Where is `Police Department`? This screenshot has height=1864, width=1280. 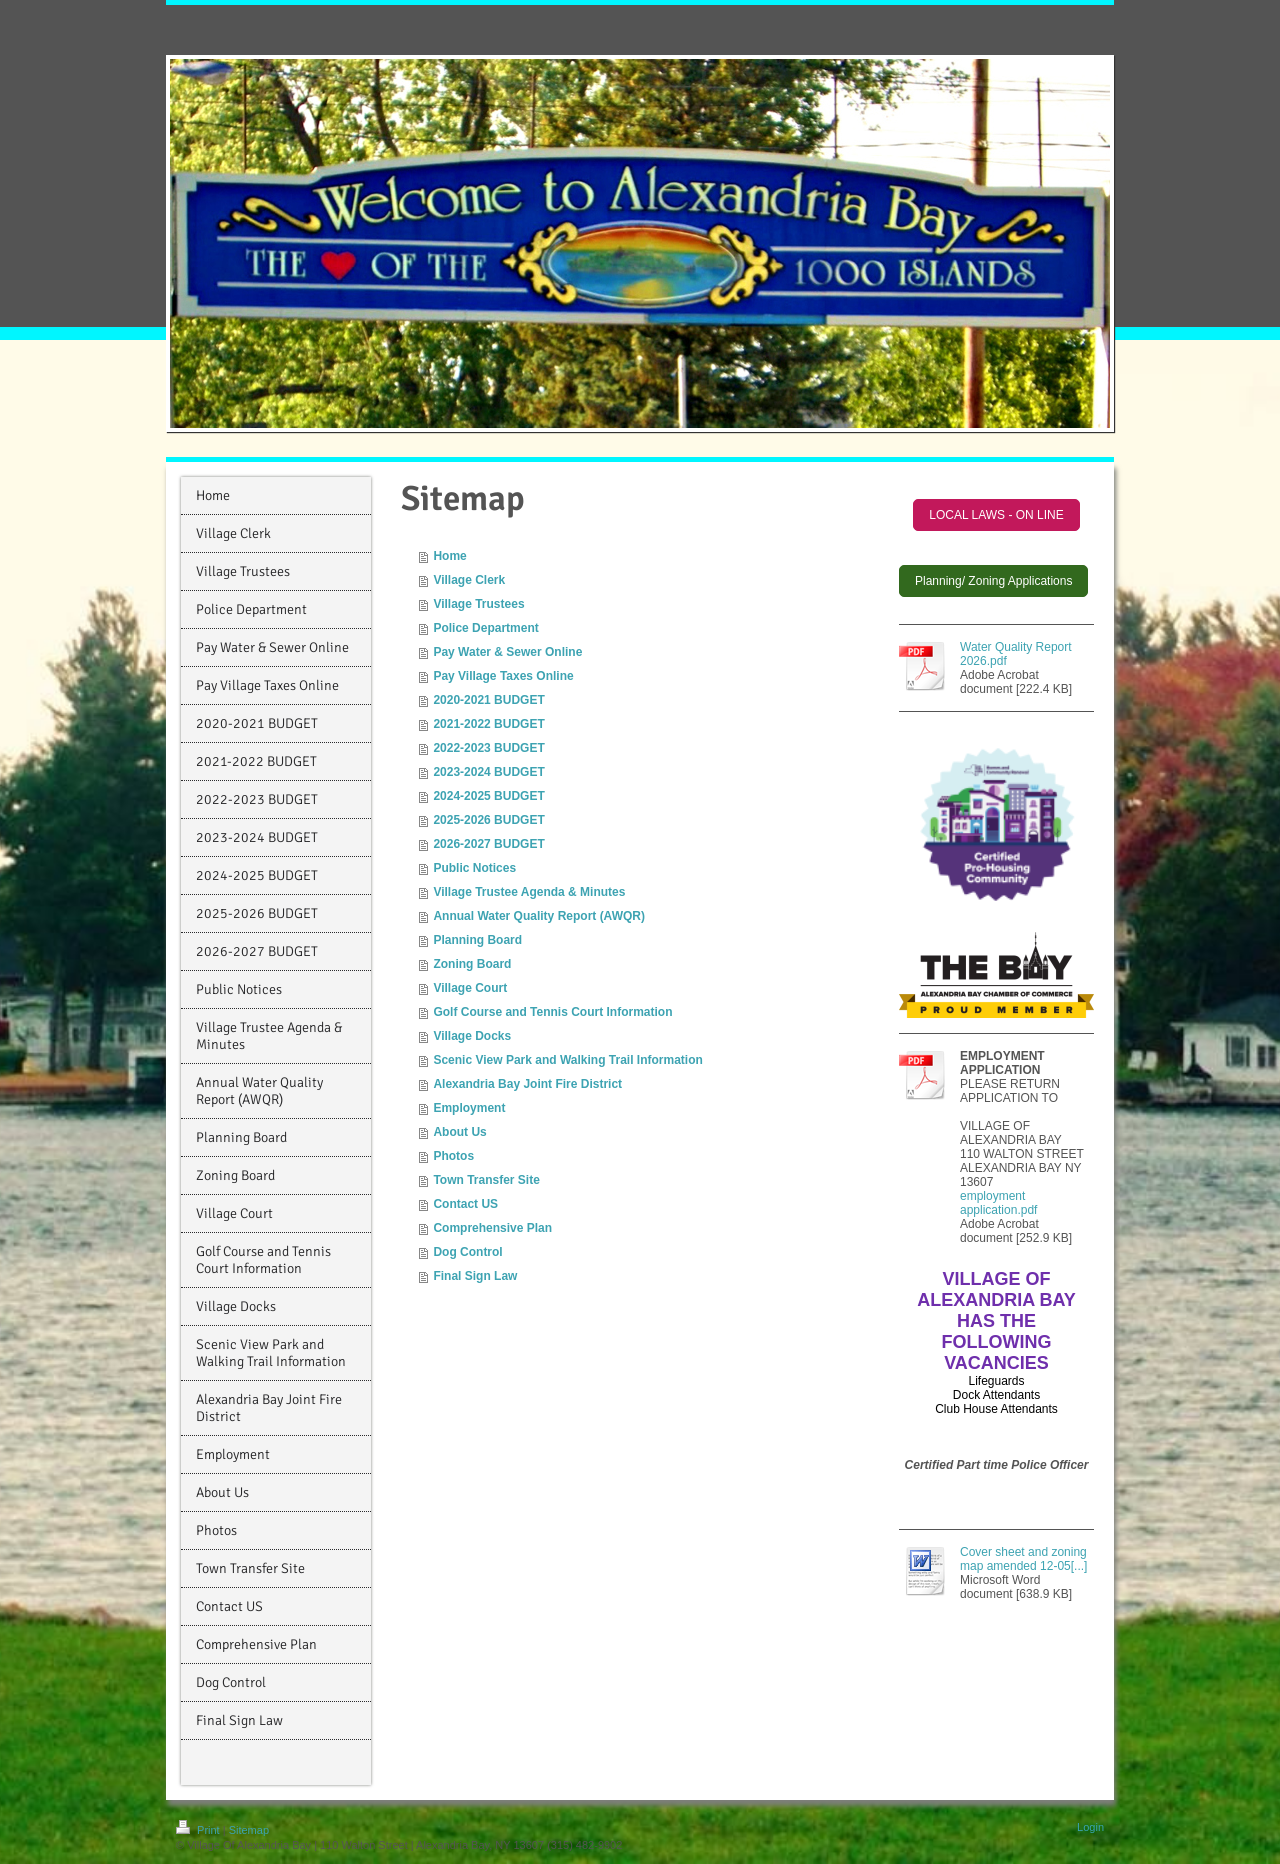 Police Department is located at coordinates (485, 628).